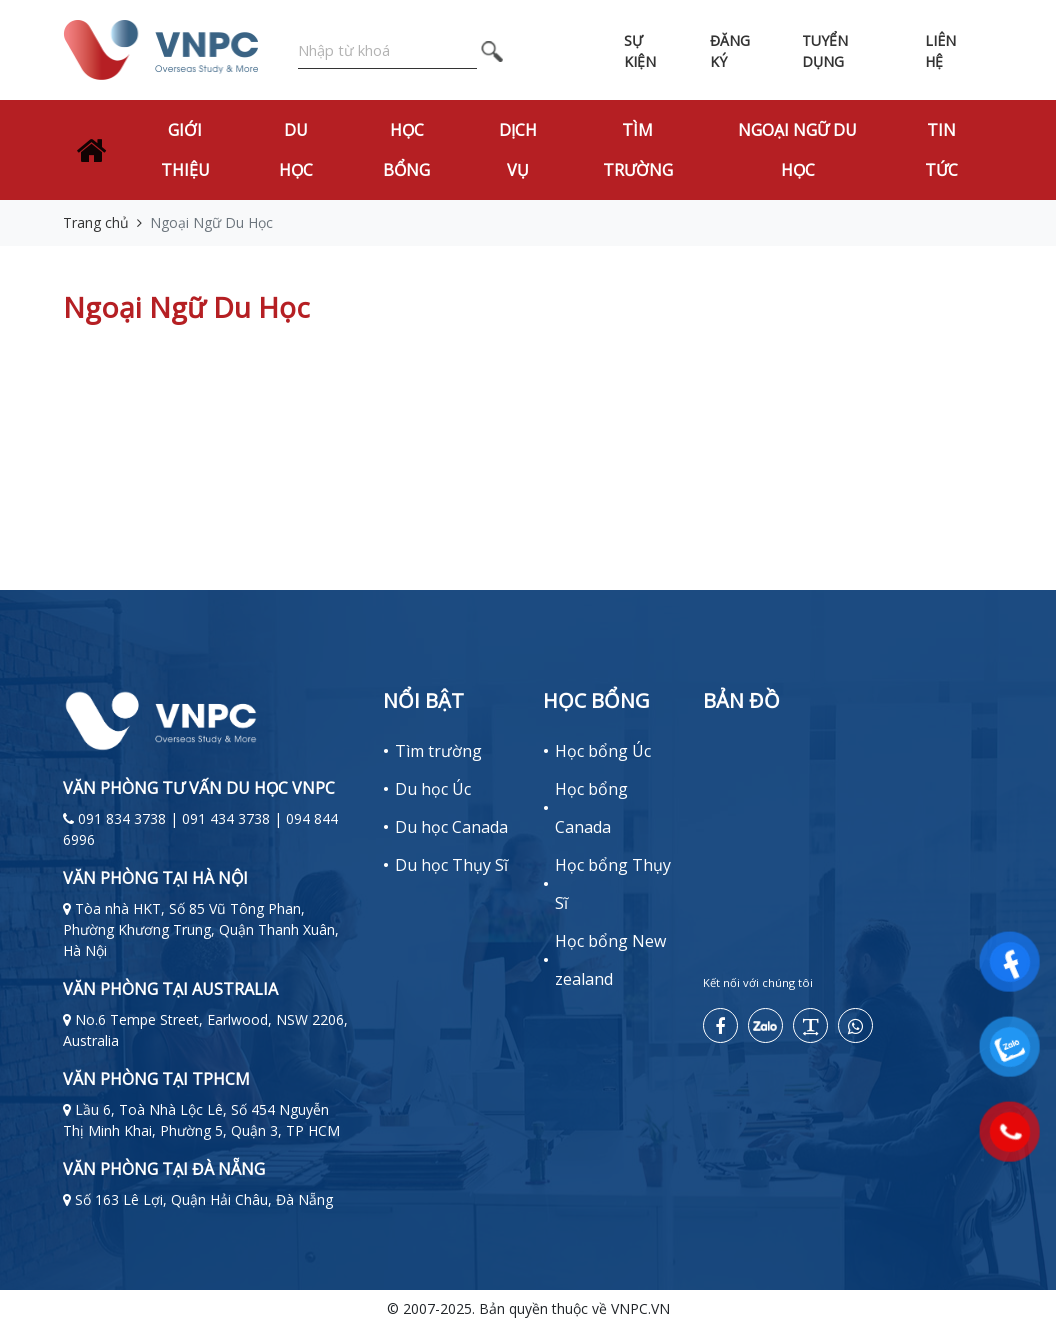 This screenshot has height=1327, width=1056. I want to click on Trang chủ, so click(96, 222).